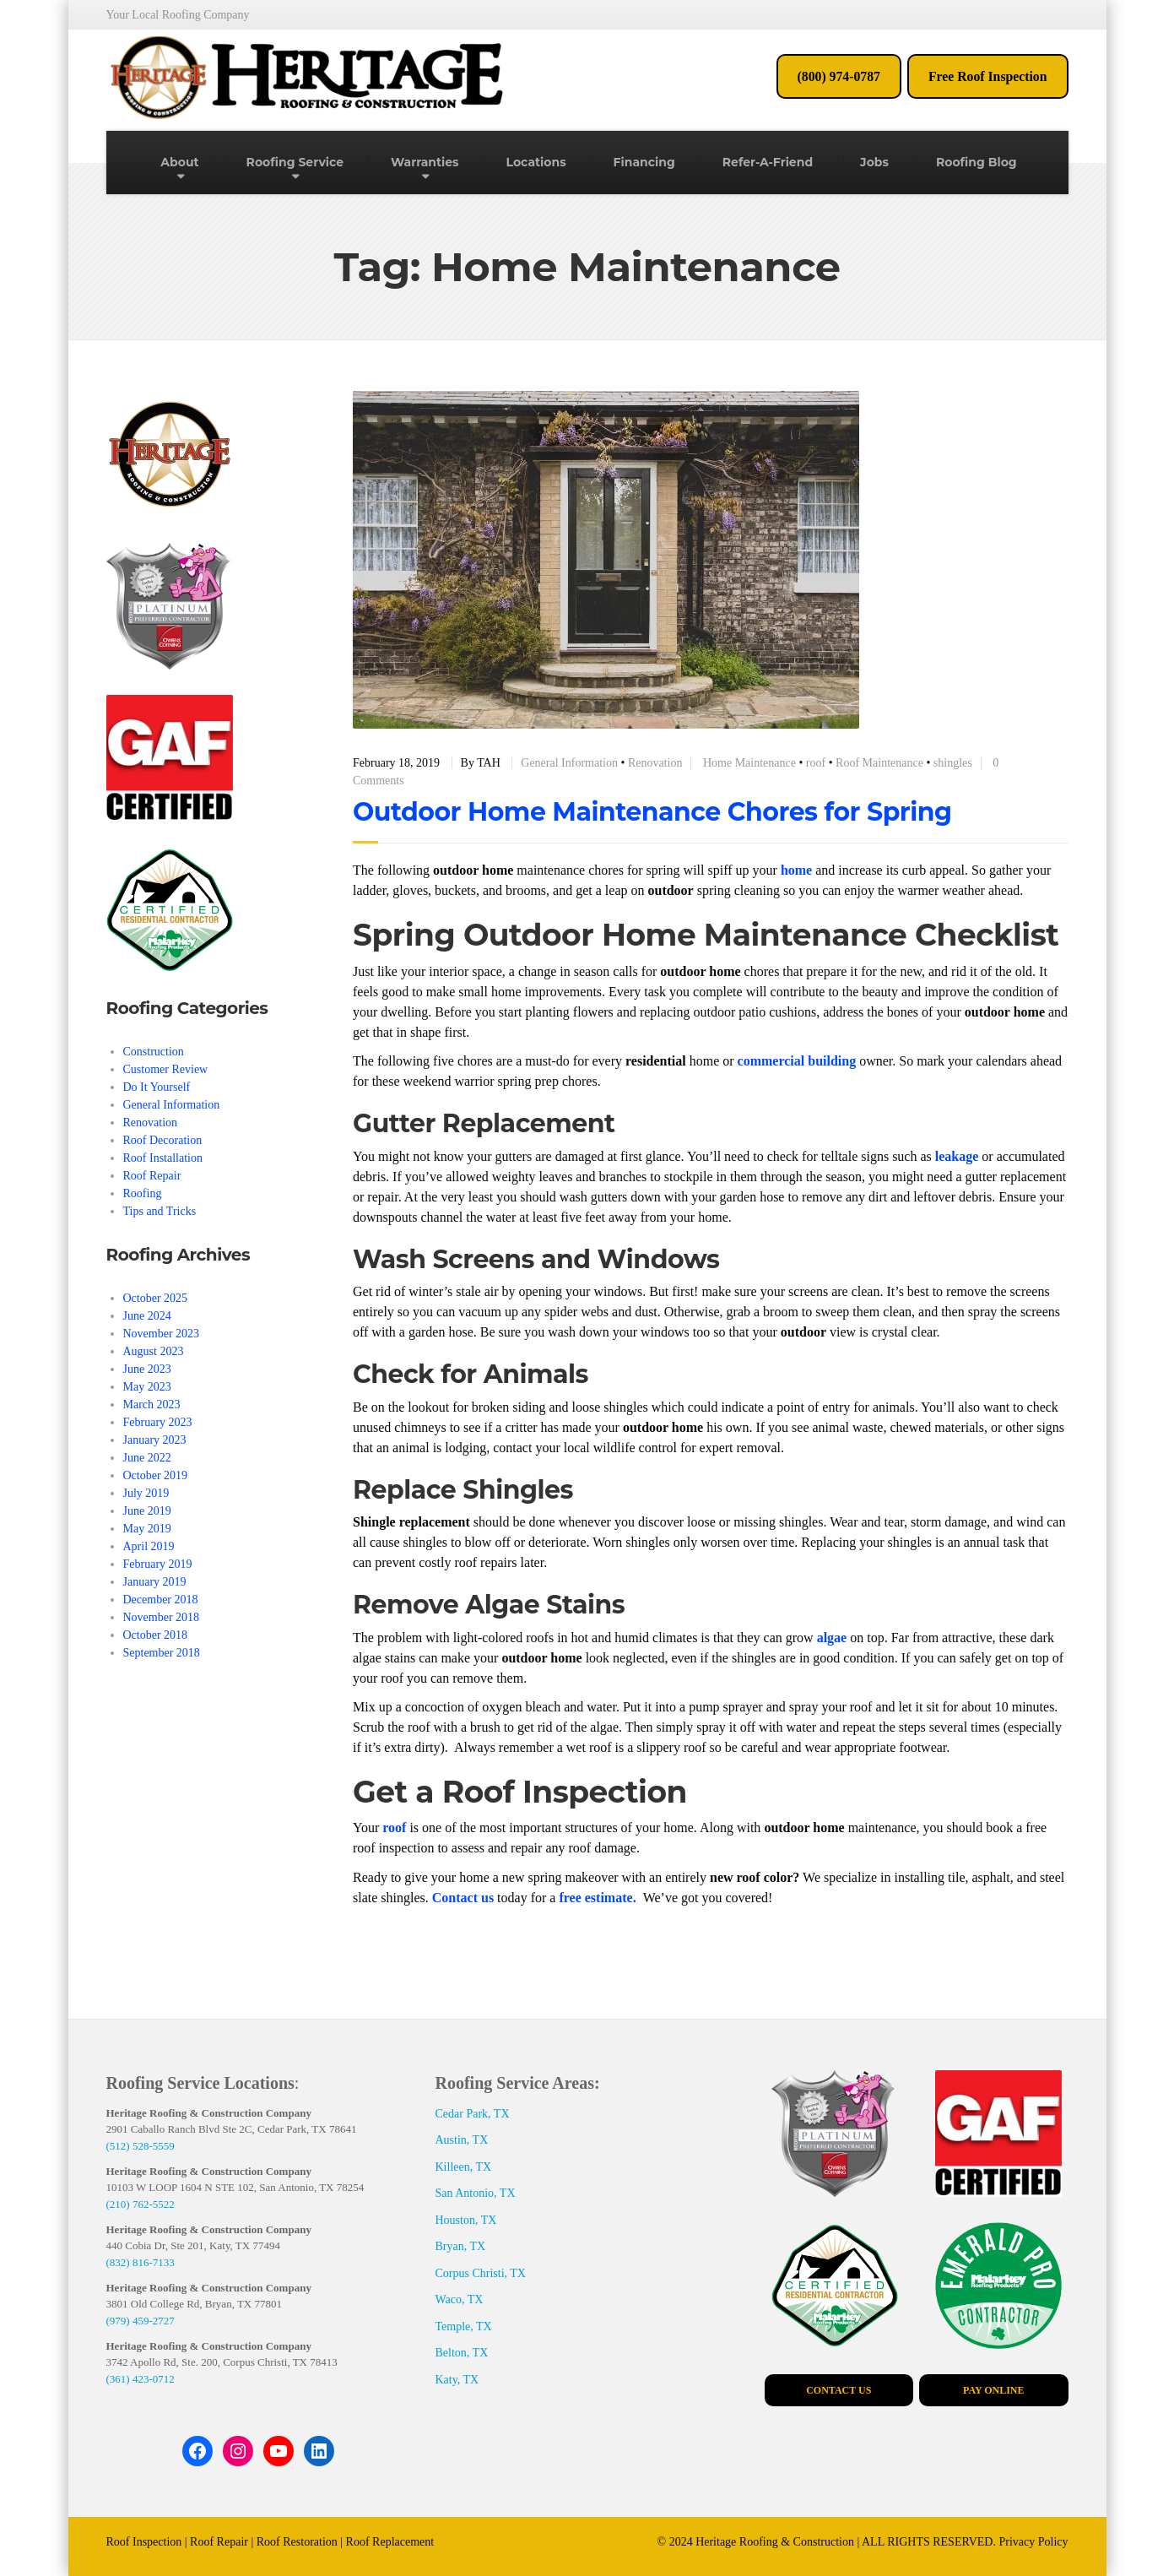 The height and width of the screenshot is (2576, 1174). I want to click on October 2018, so click(155, 1635).